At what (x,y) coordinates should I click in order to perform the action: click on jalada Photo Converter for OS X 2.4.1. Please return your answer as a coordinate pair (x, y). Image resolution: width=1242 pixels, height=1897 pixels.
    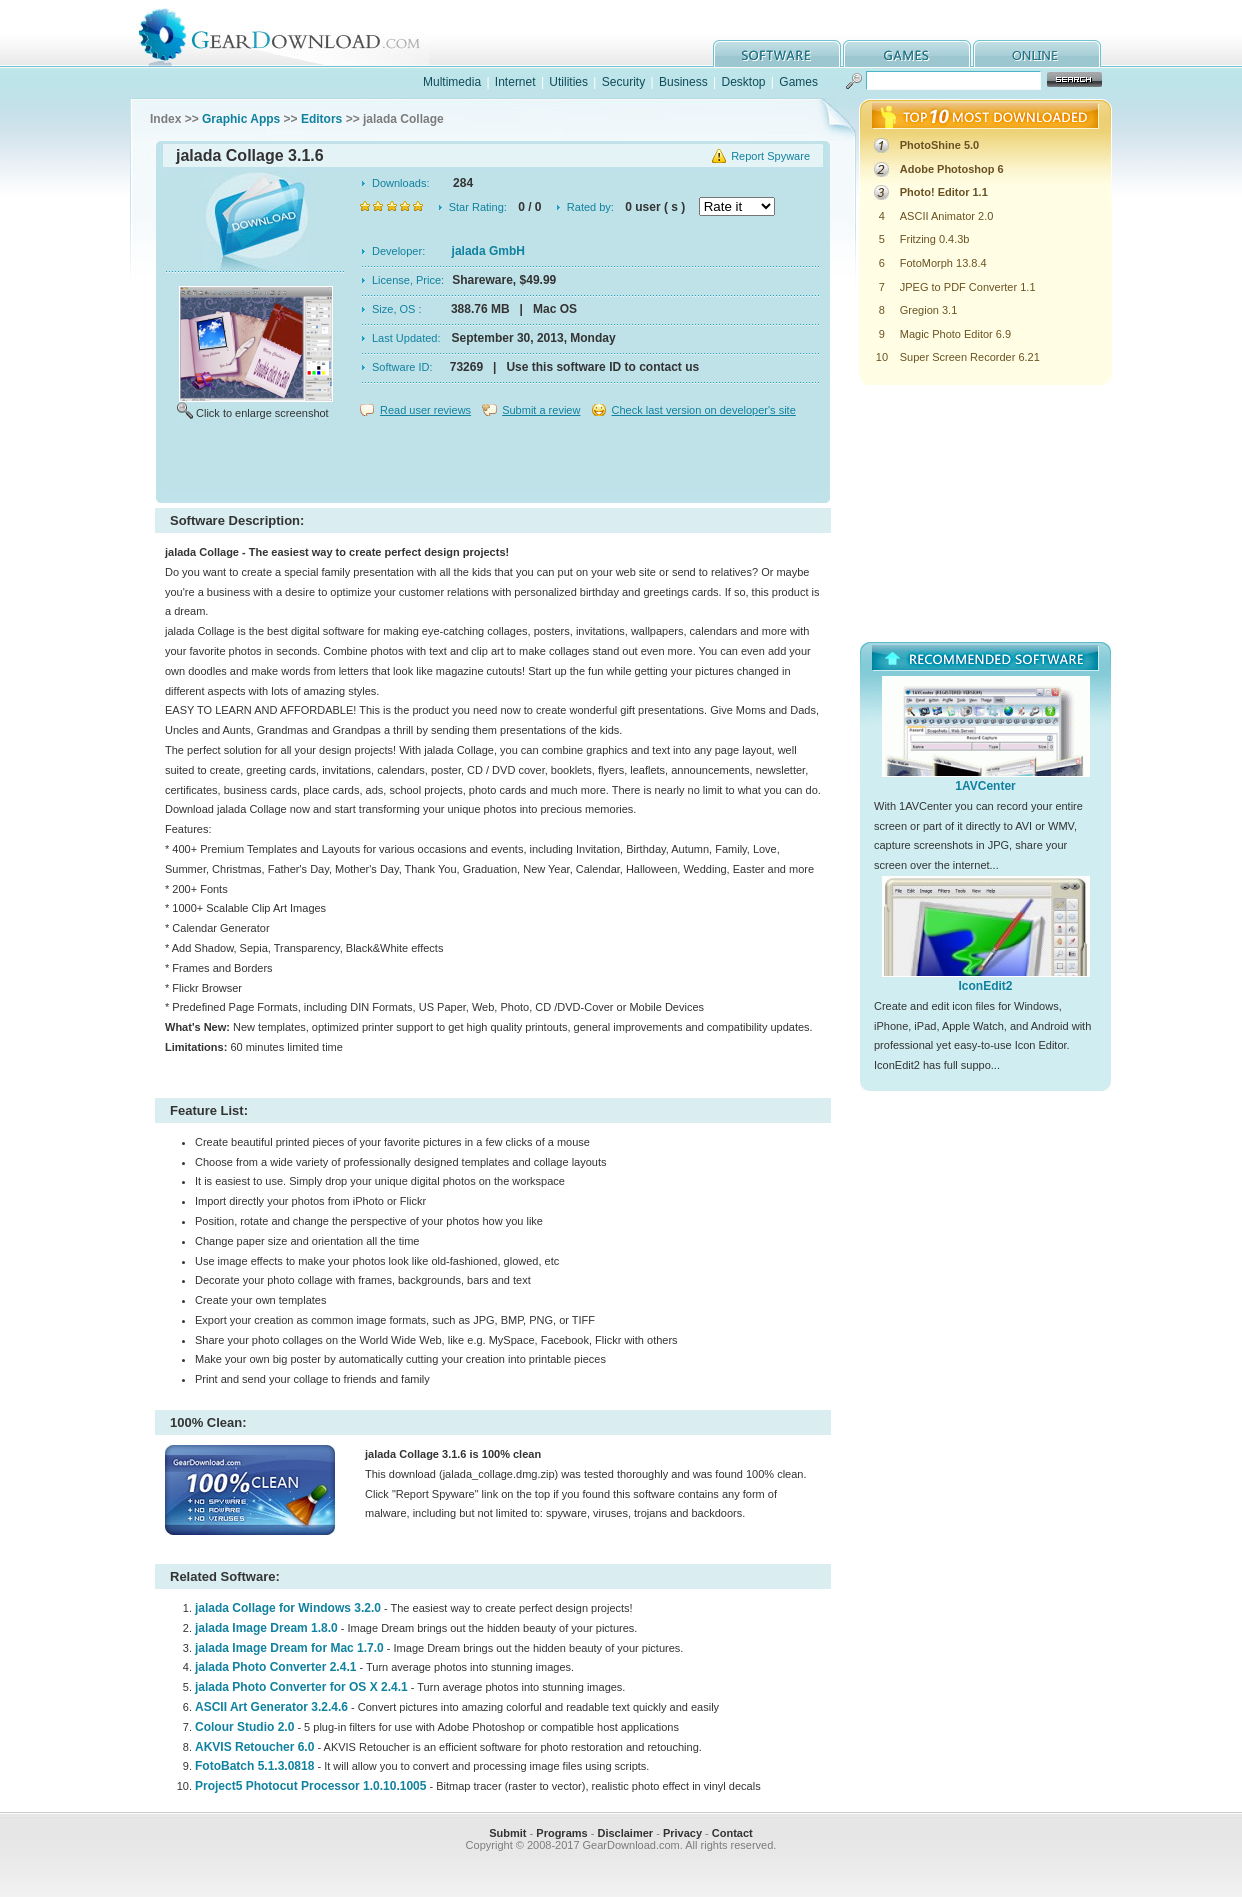
    Looking at the image, I should click on (301, 1687).